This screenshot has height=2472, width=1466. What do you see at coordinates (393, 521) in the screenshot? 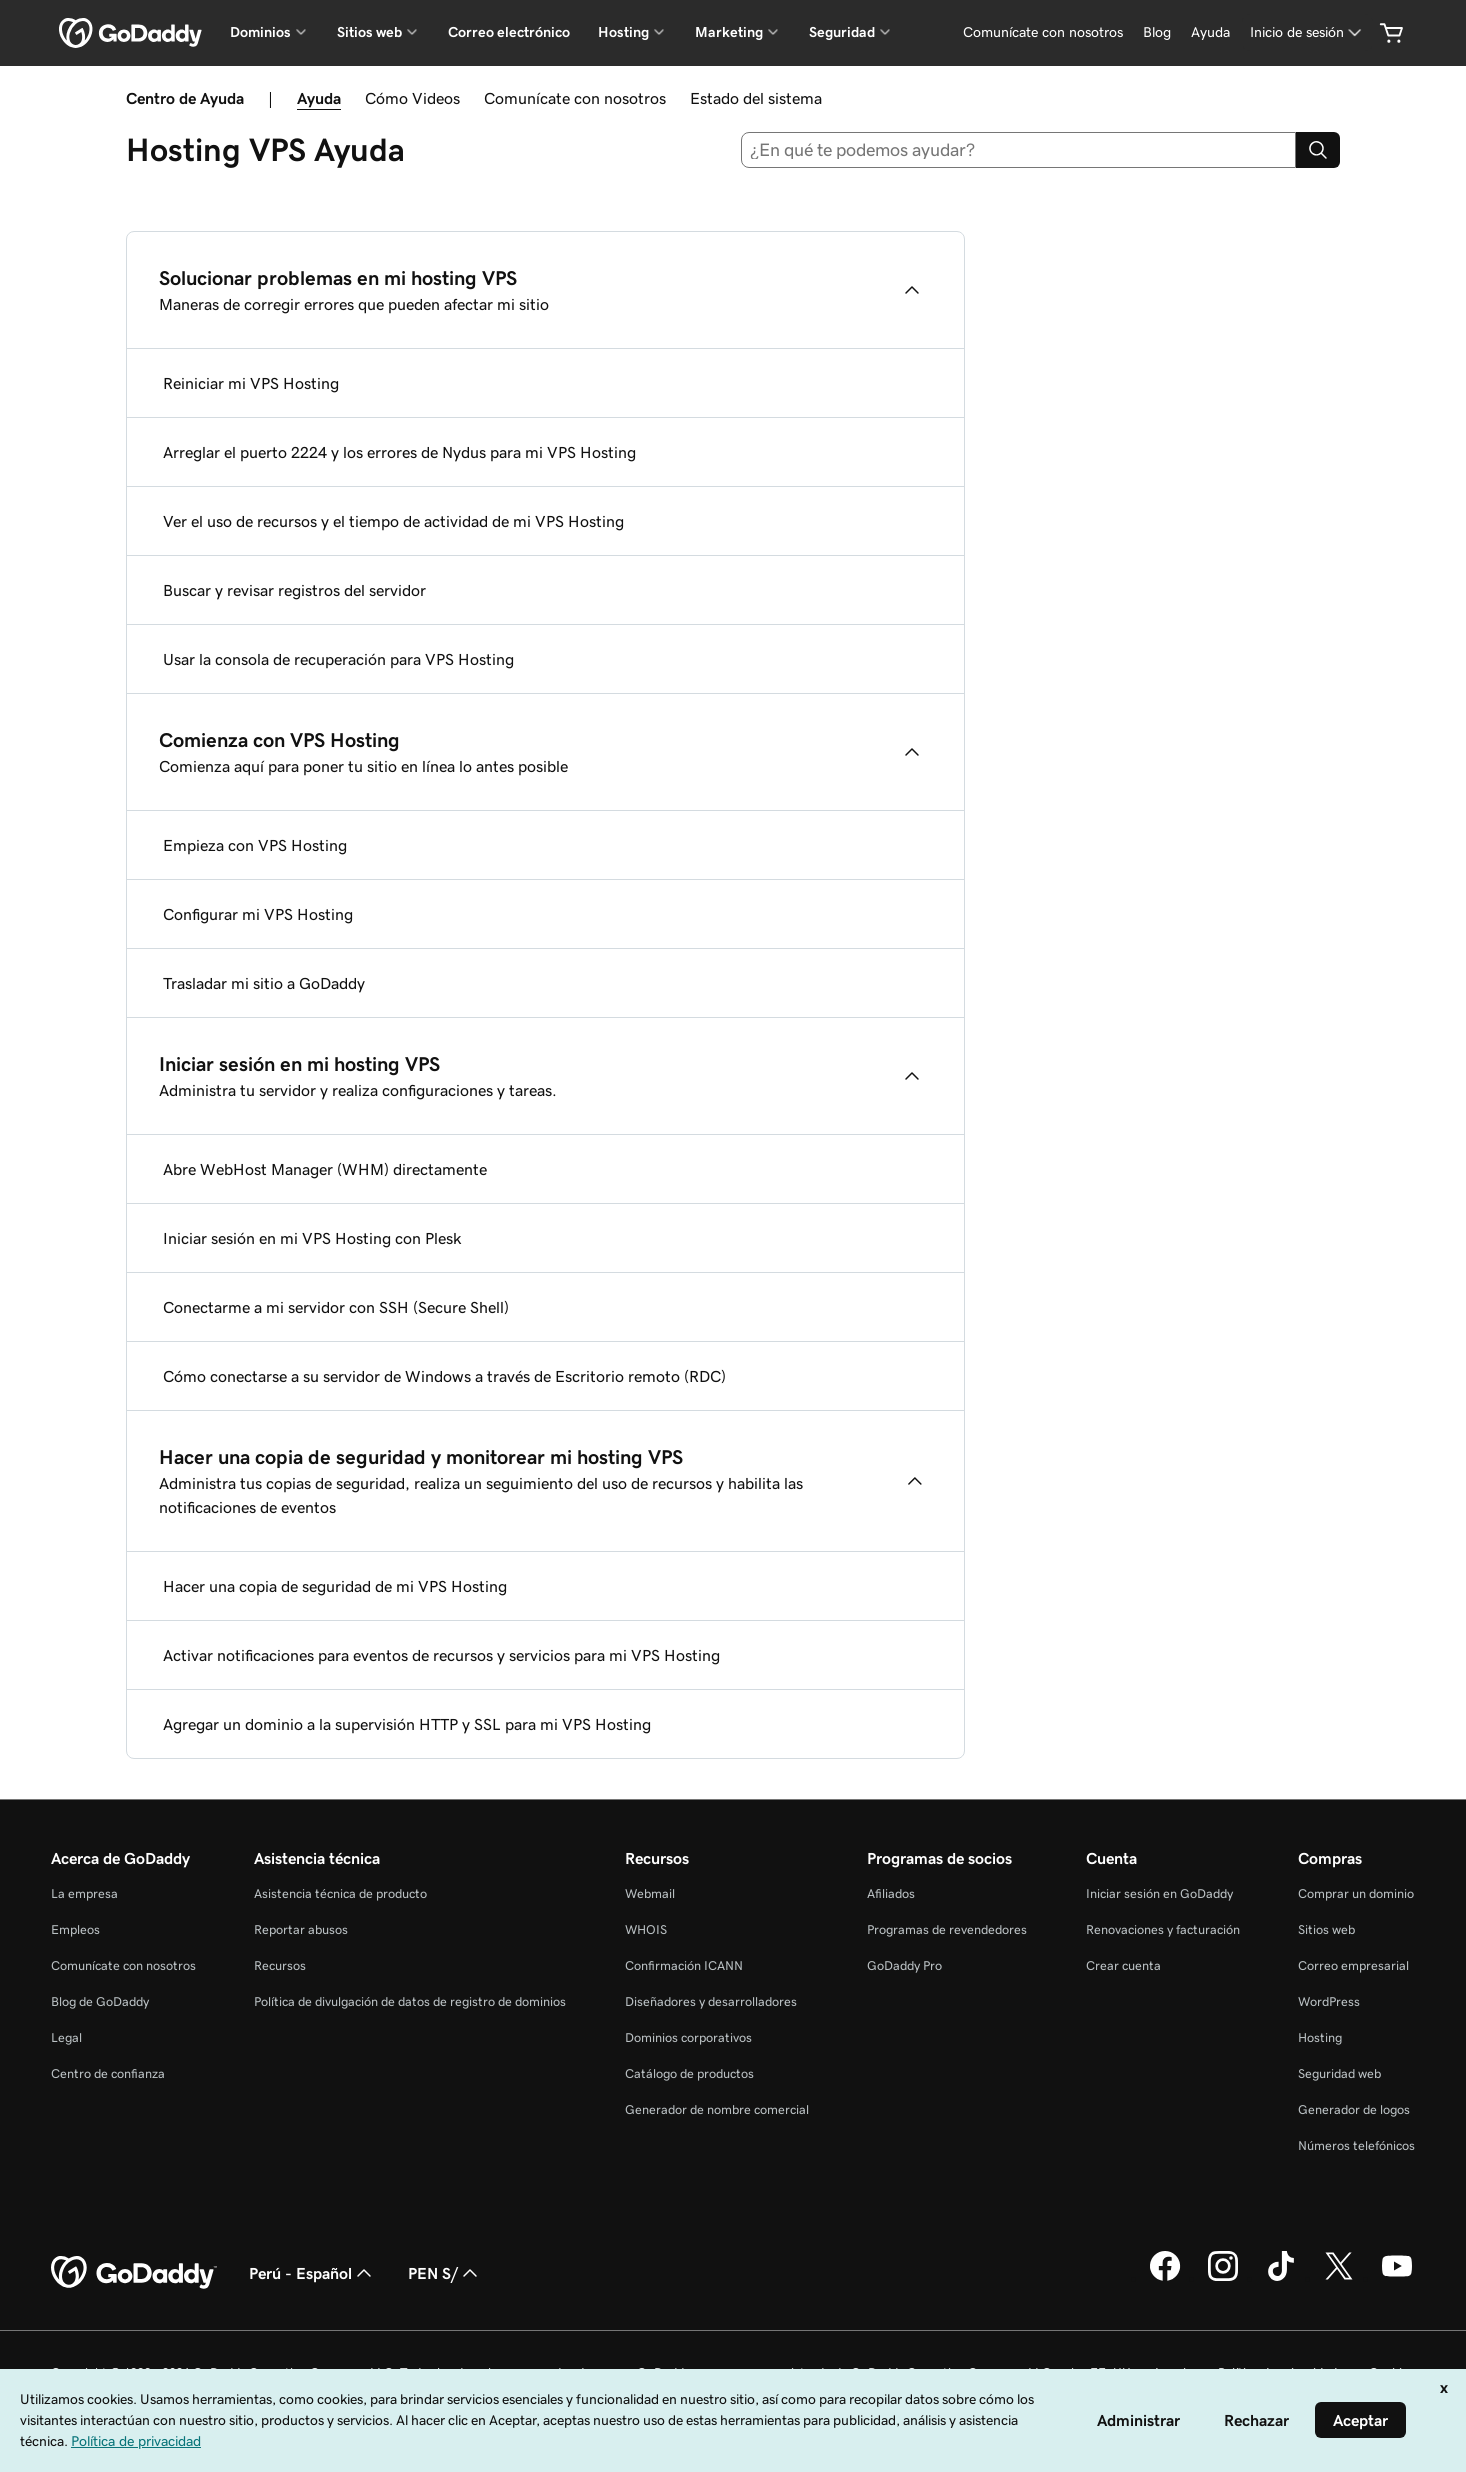
I see `Ver el uso de recursos y el tiempo de actividad de mi VPS Hosting` at bounding box center [393, 521].